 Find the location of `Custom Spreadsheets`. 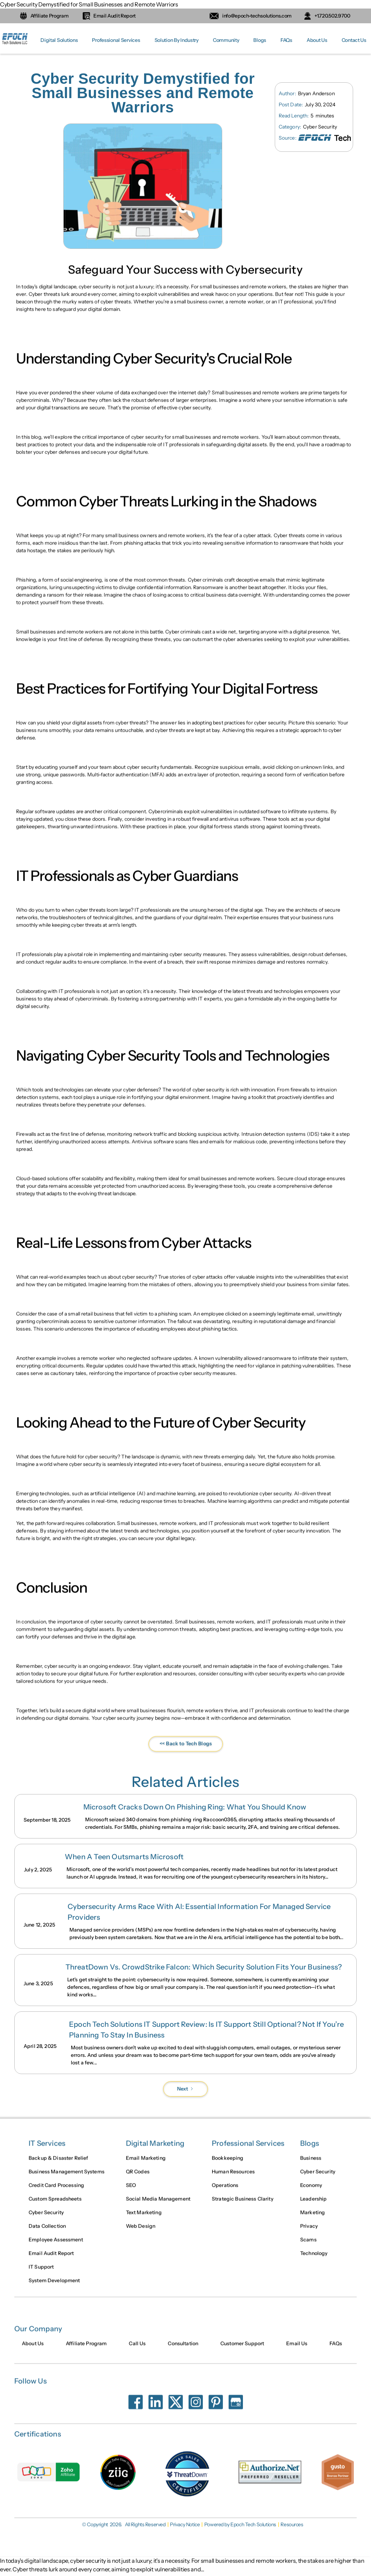

Custom Spreadsheets is located at coordinates (55, 2206).